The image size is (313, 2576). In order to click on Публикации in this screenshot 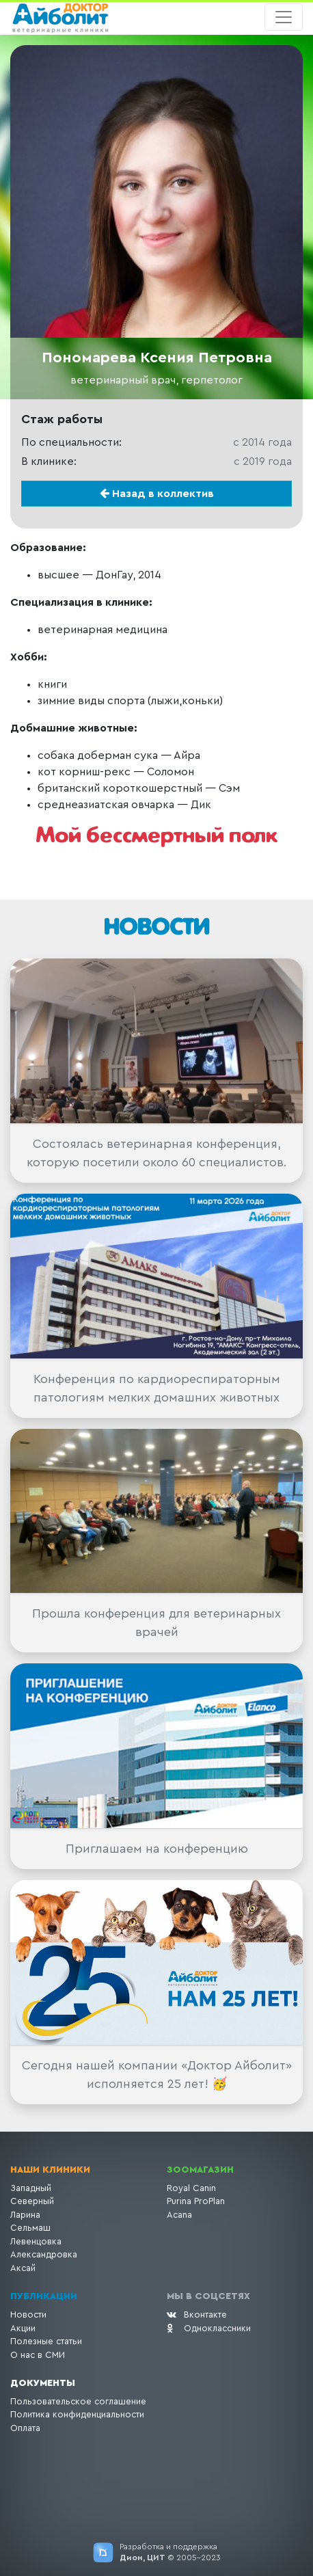, I will do `click(43, 2296)`.